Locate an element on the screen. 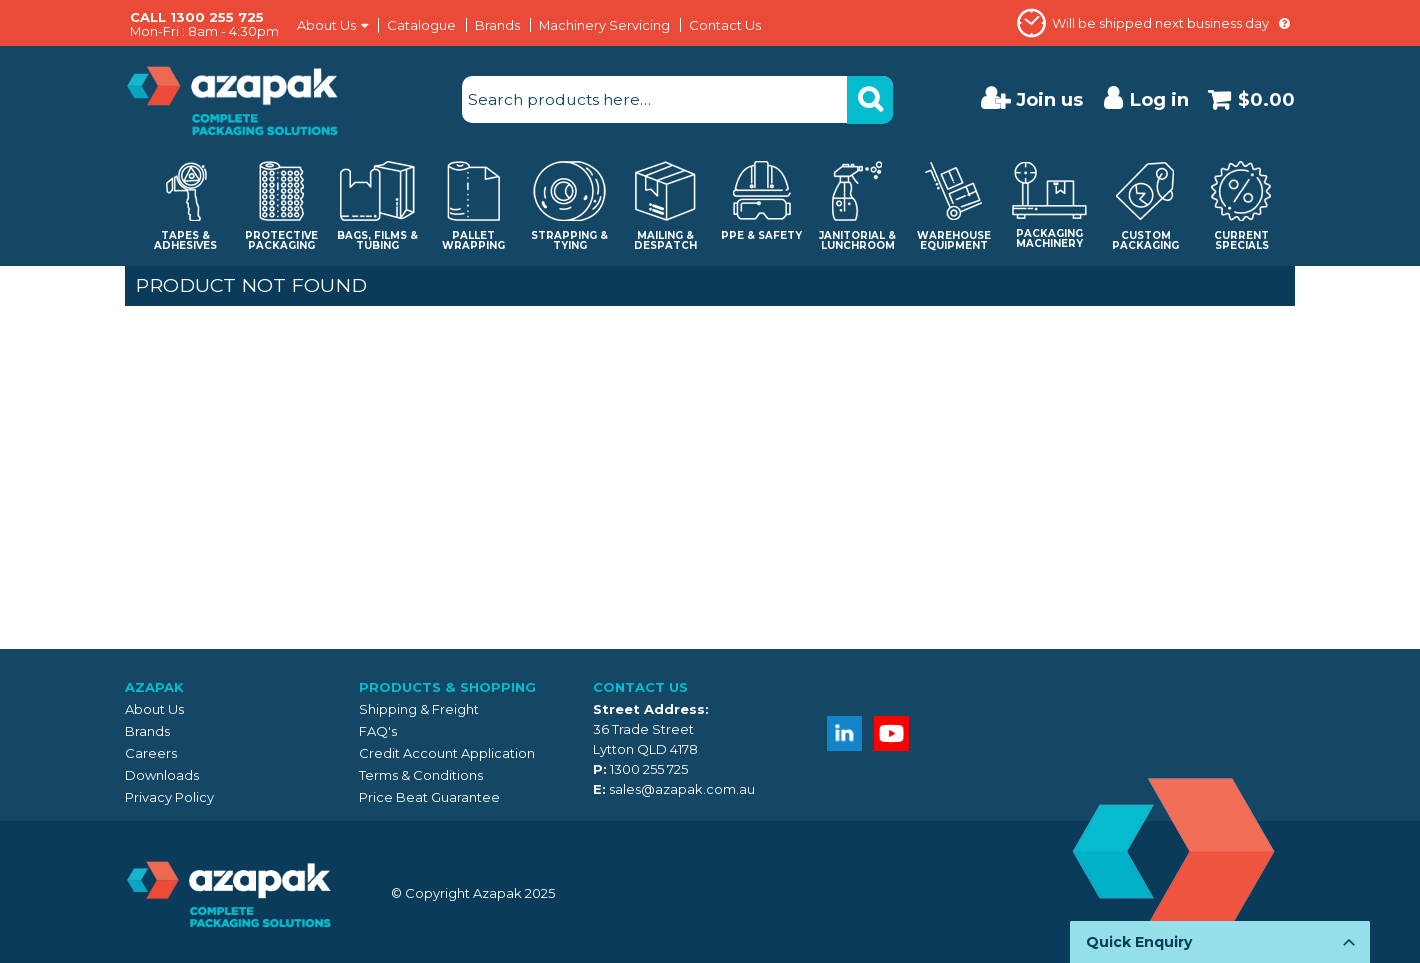 This screenshot has height=963, width=1420. Catalogue is located at coordinates (421, 25).